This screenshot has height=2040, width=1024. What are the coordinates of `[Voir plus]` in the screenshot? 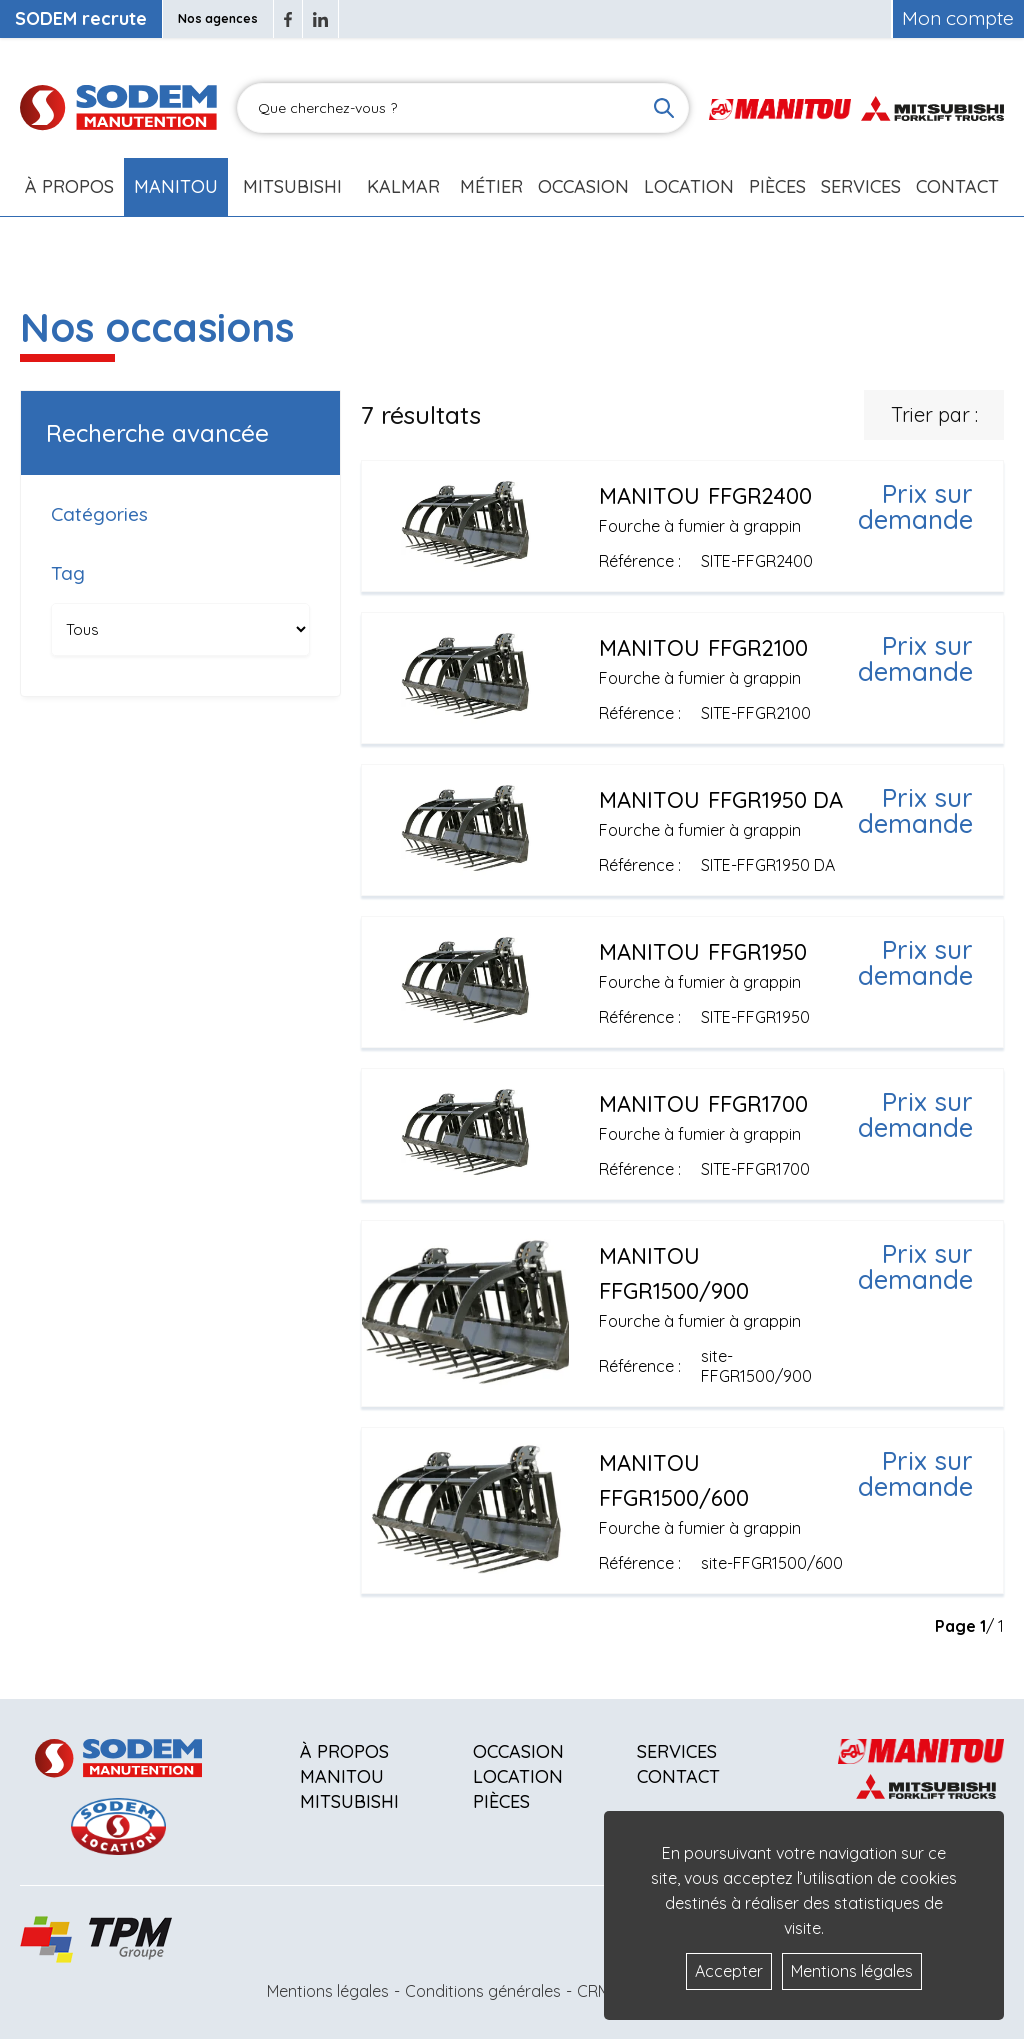 It's located at (682, 526).